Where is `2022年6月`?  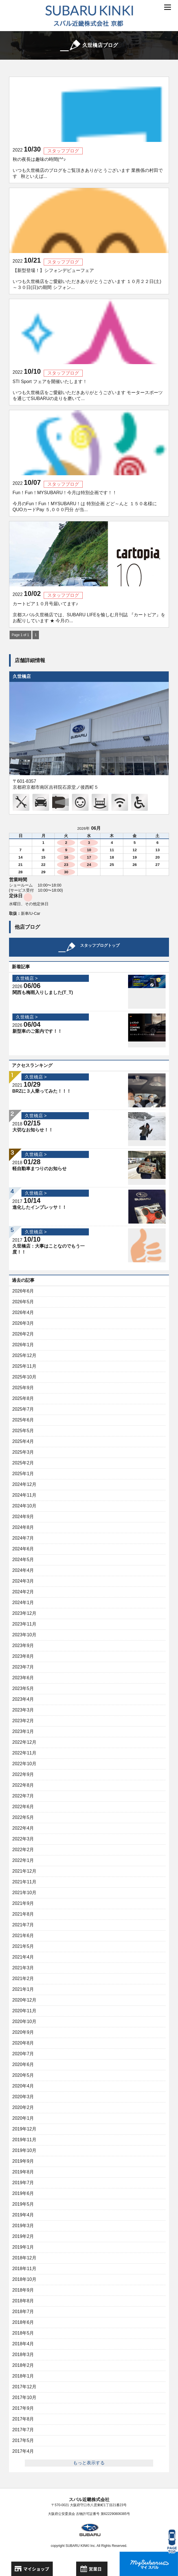
2022年6月 is located at coordinates (23, 1806).